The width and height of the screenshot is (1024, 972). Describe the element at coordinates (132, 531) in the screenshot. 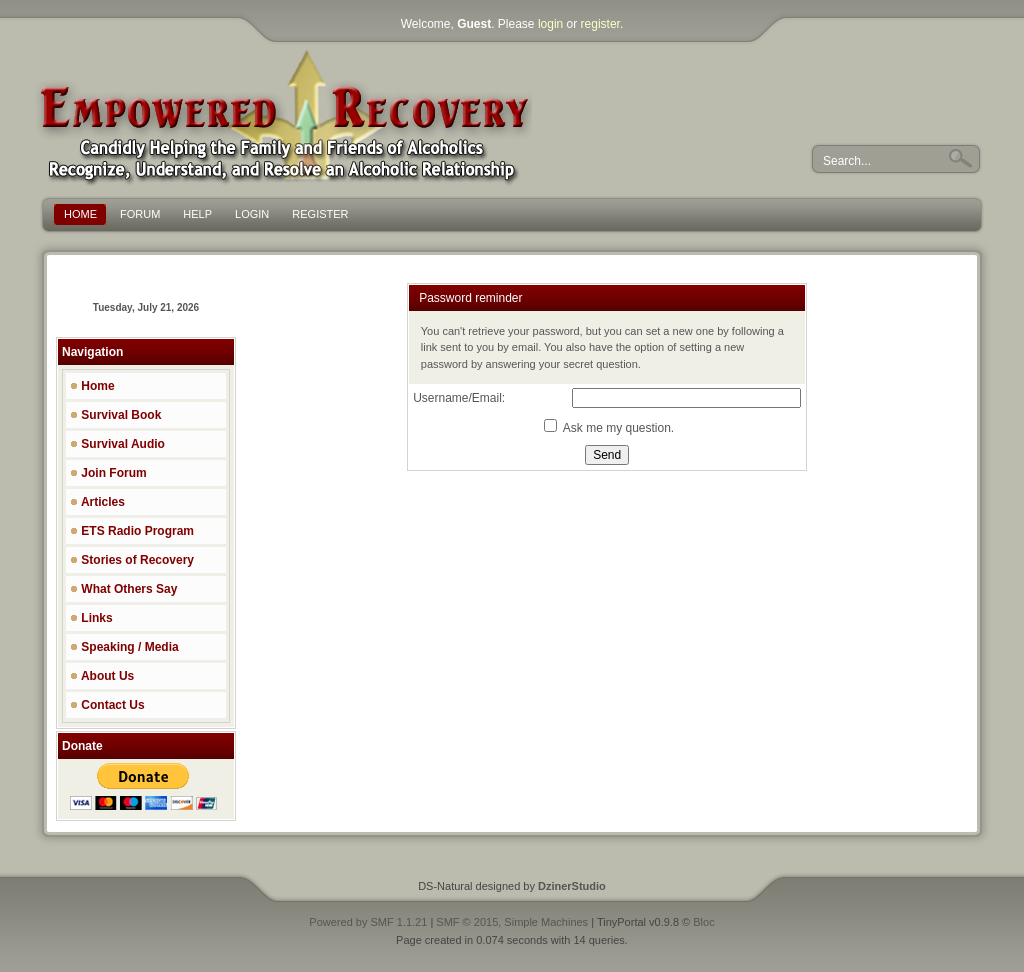

I see `ETS Radio Program` at that location.